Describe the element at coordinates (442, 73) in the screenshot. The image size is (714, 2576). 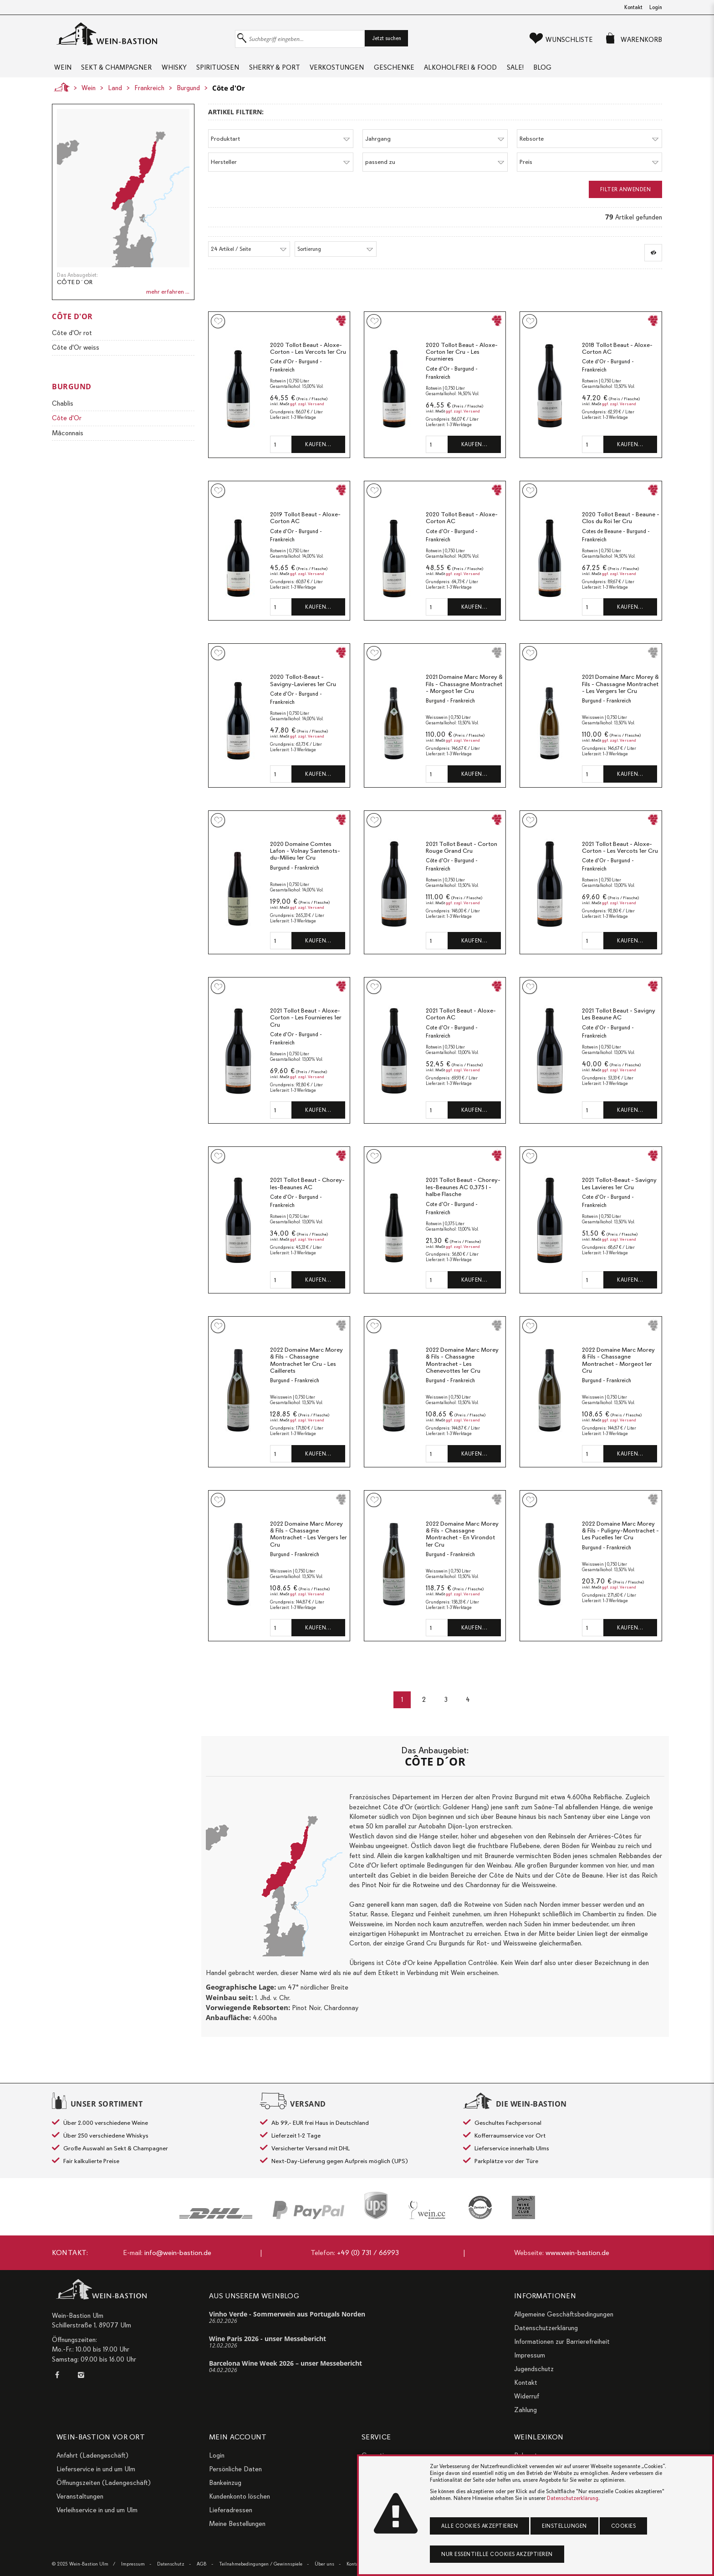
I see `Geschenke` at that location.